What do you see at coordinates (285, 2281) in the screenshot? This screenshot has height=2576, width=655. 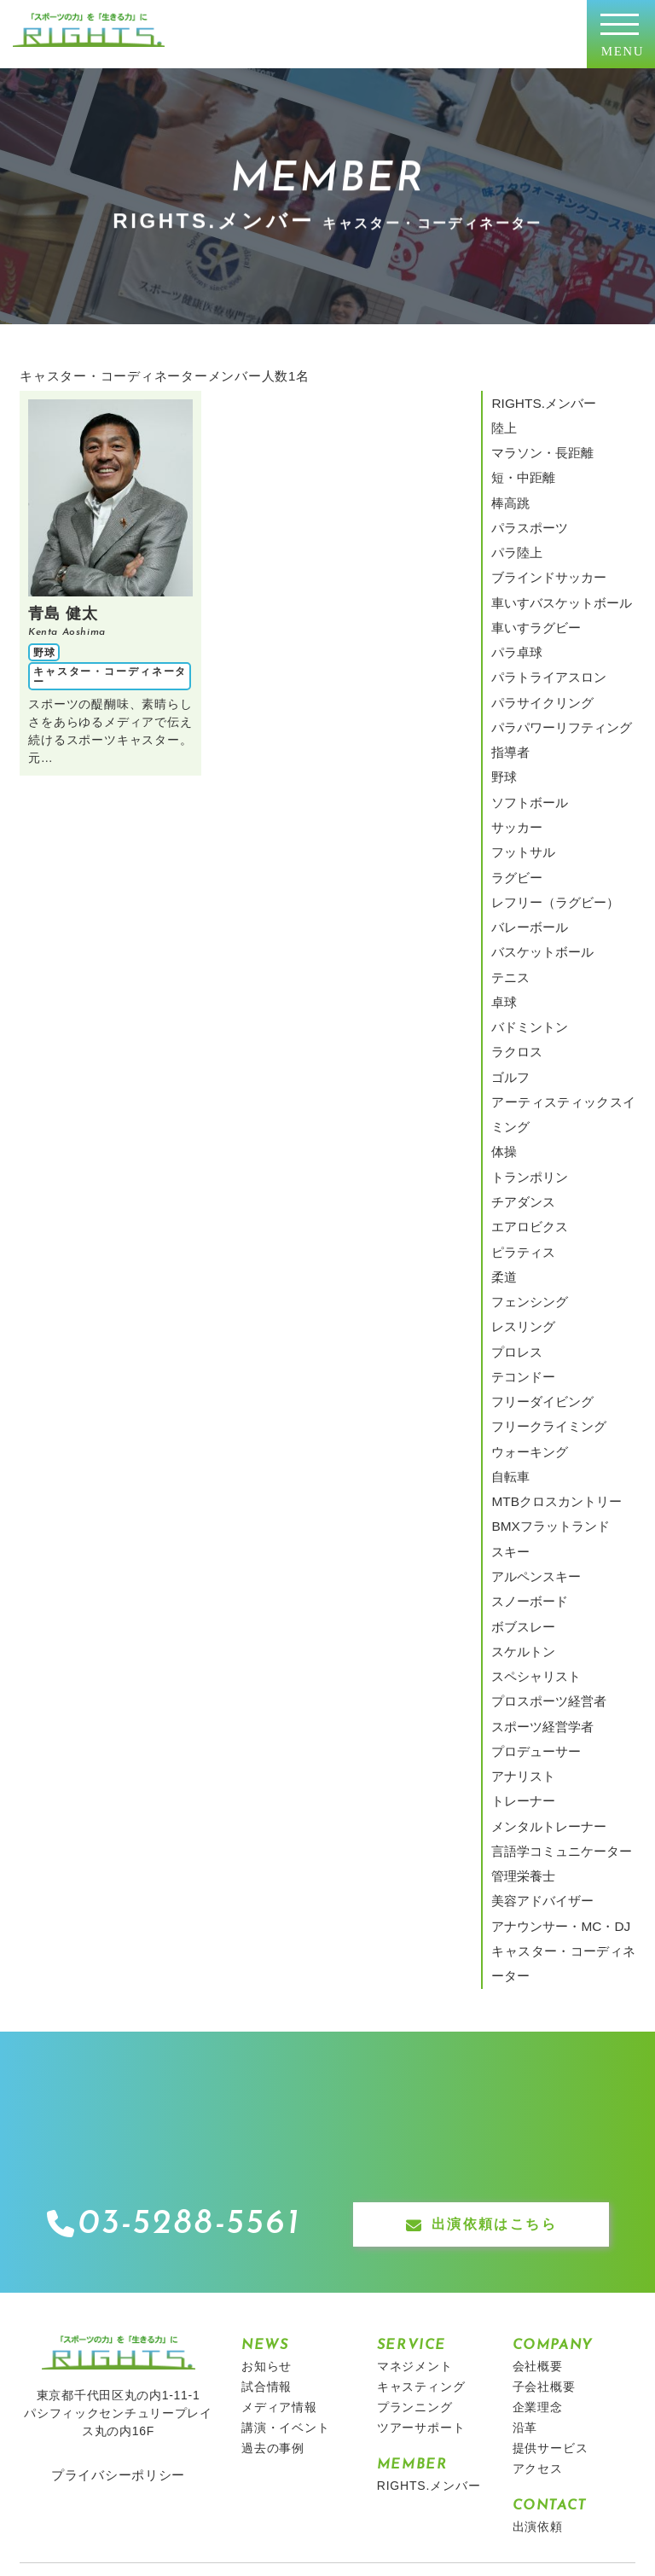 I see `講演・イベント` at bounding box center [285, 2281].